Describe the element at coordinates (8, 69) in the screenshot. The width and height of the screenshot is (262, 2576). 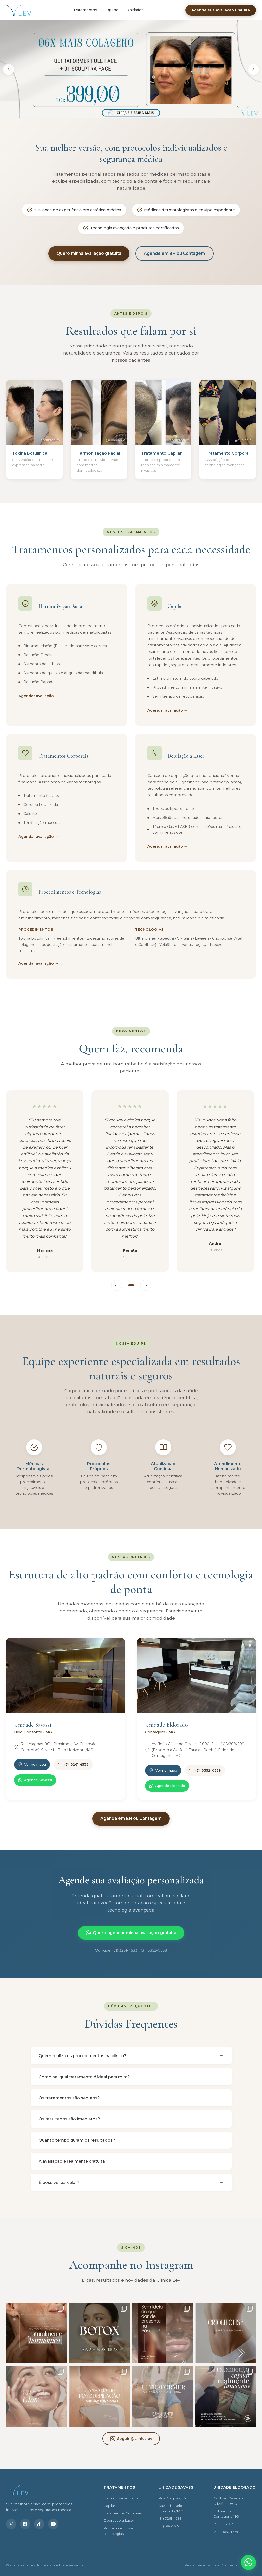
I see `[Anterior]` at that location.